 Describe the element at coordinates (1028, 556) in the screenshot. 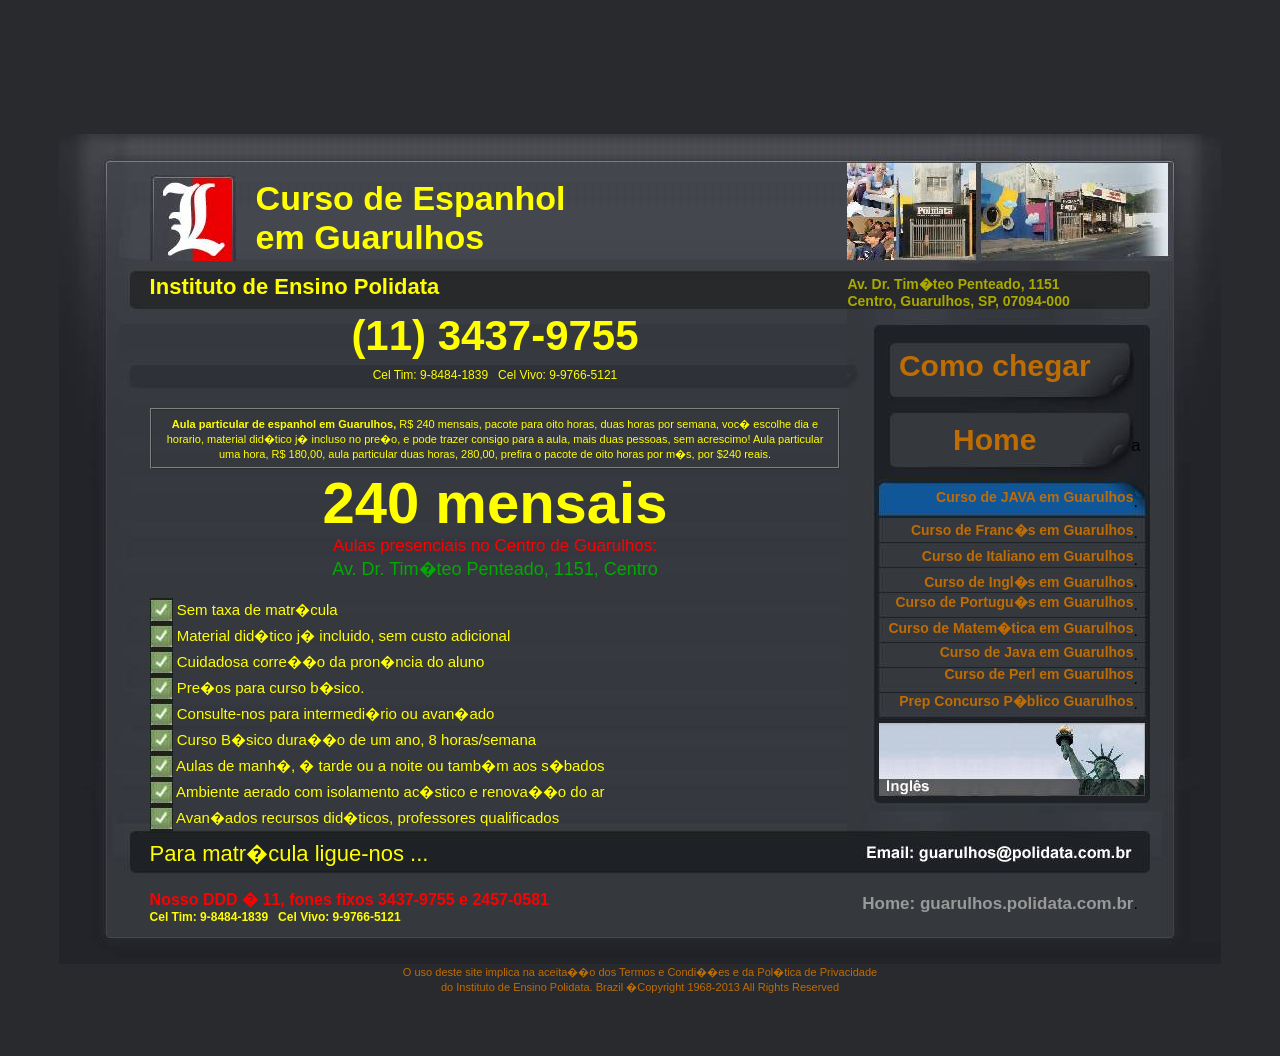

I see `Curso de Italiano em Guarulhos` at that location.